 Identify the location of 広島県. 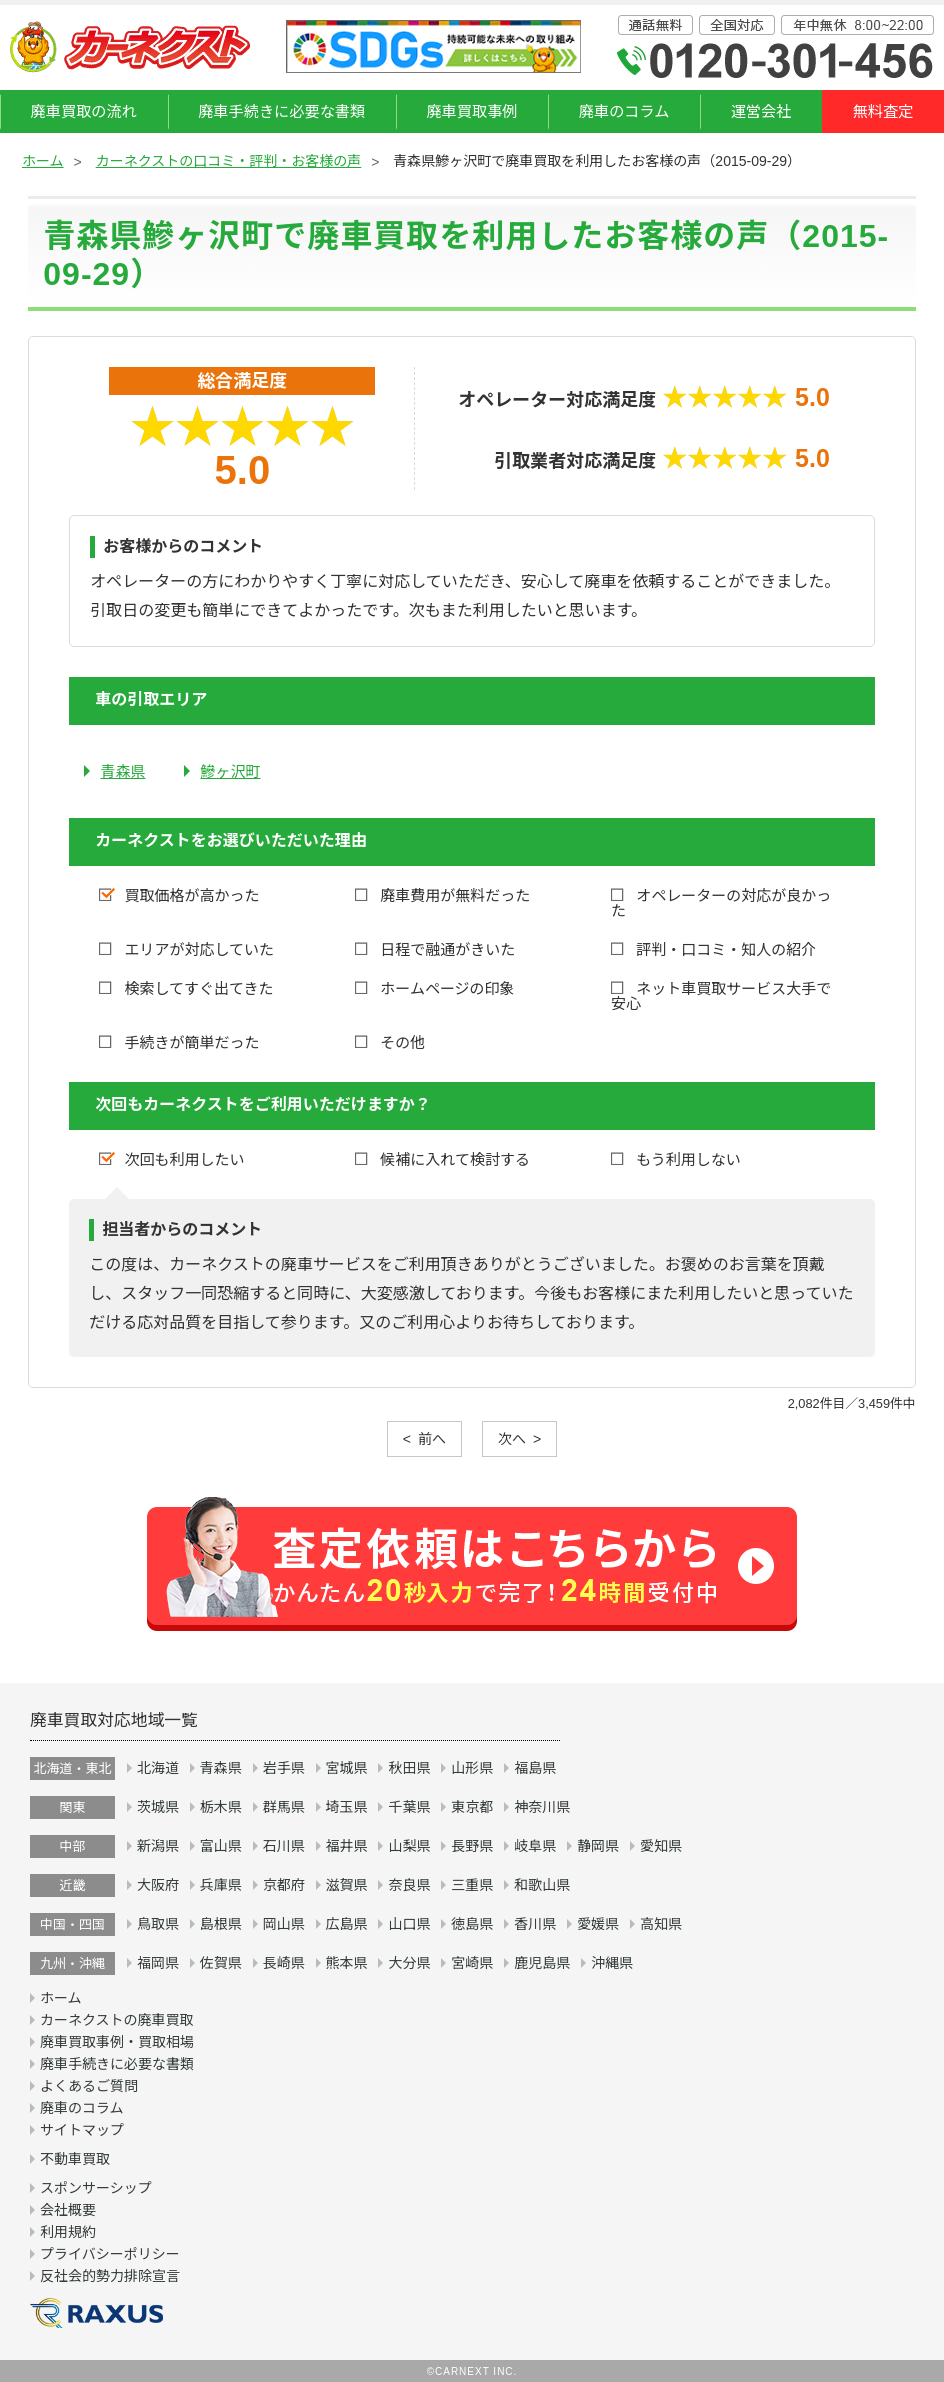
(347, 1924).